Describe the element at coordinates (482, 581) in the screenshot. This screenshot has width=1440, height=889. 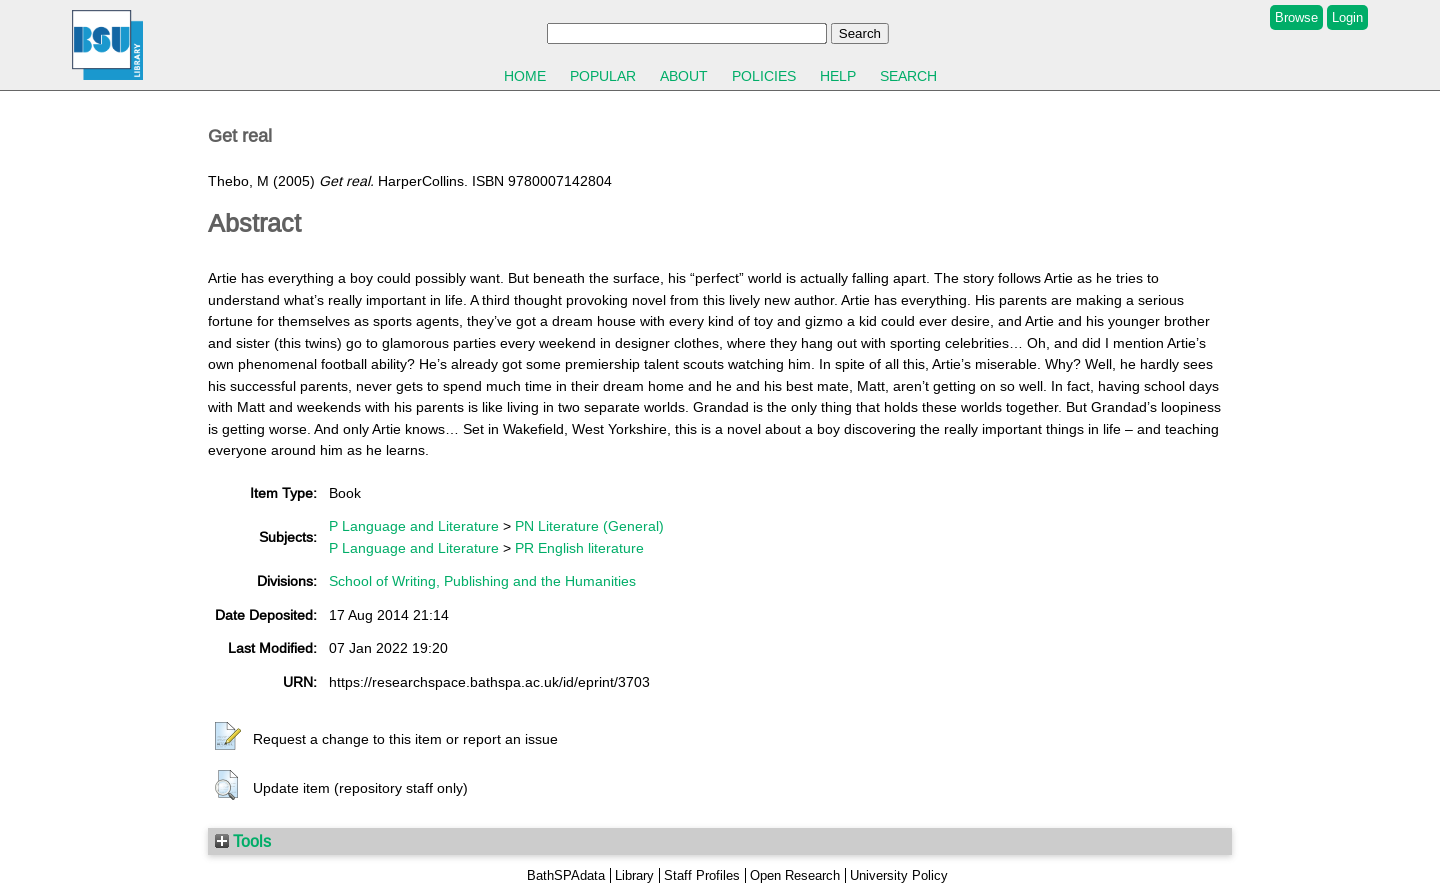
I see `School of Writing, Publishing and the Humanities` at that location.